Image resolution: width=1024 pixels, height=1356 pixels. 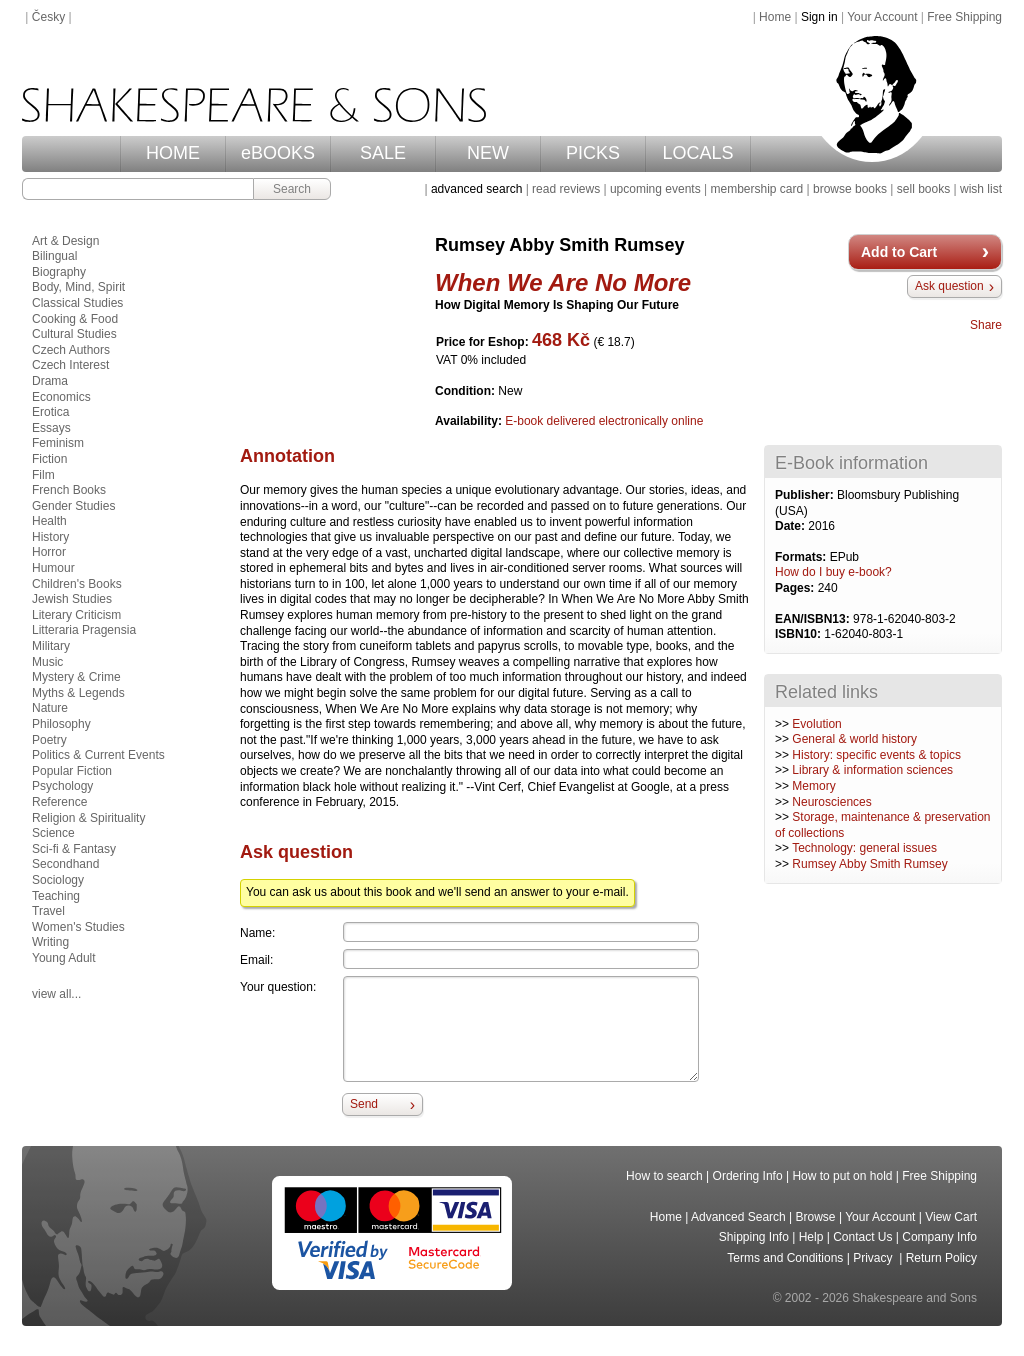 What do you see at coordinates (56, 896) in the screenshot?
I see `Teaching` at bounding box center [56, 896].